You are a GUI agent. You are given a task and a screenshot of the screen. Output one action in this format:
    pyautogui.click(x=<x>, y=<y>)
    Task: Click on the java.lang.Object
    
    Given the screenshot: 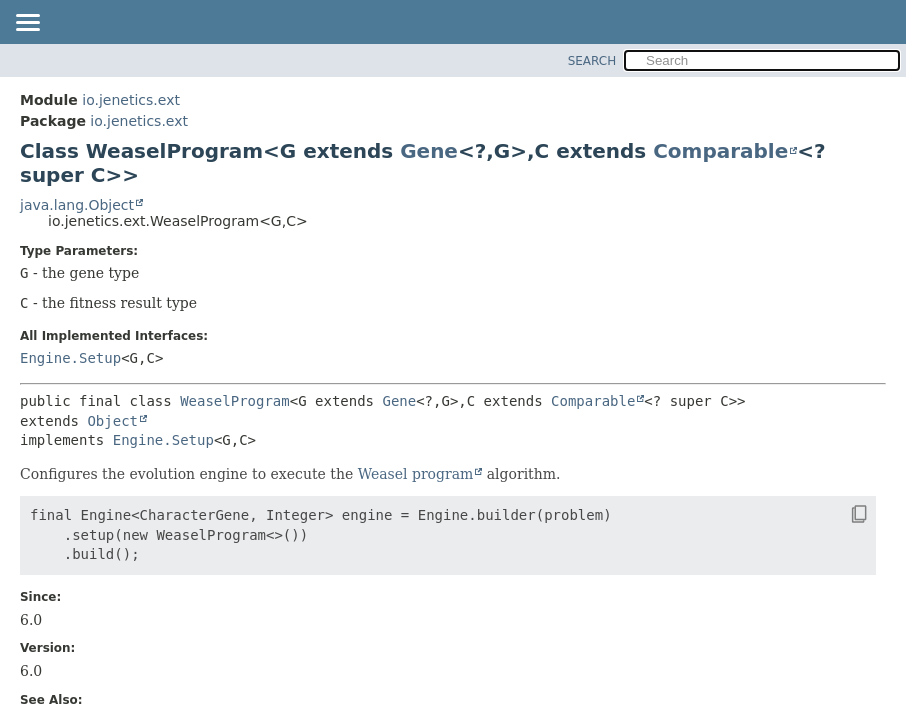 What is the action you would take?
    pyautogui.click(x=77, y=205)
    